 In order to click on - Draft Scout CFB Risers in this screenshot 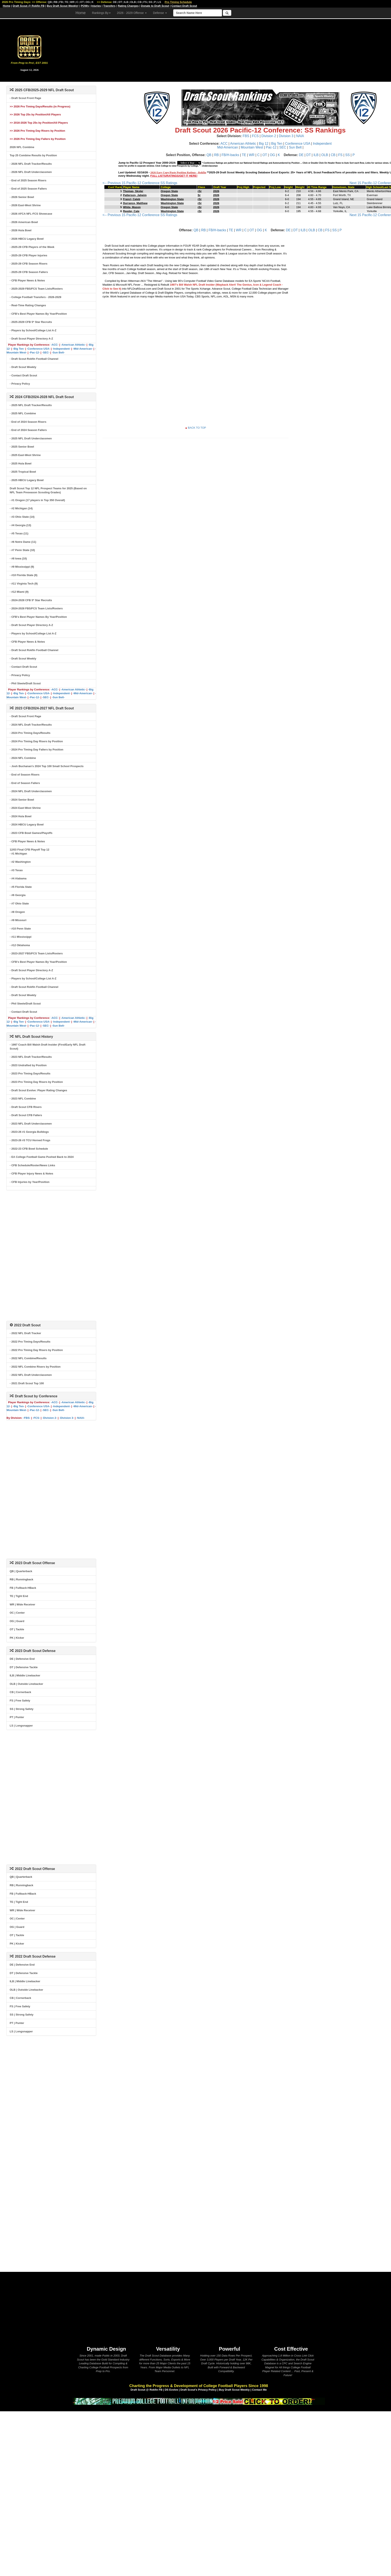, I will do `click(26, 1107)`.